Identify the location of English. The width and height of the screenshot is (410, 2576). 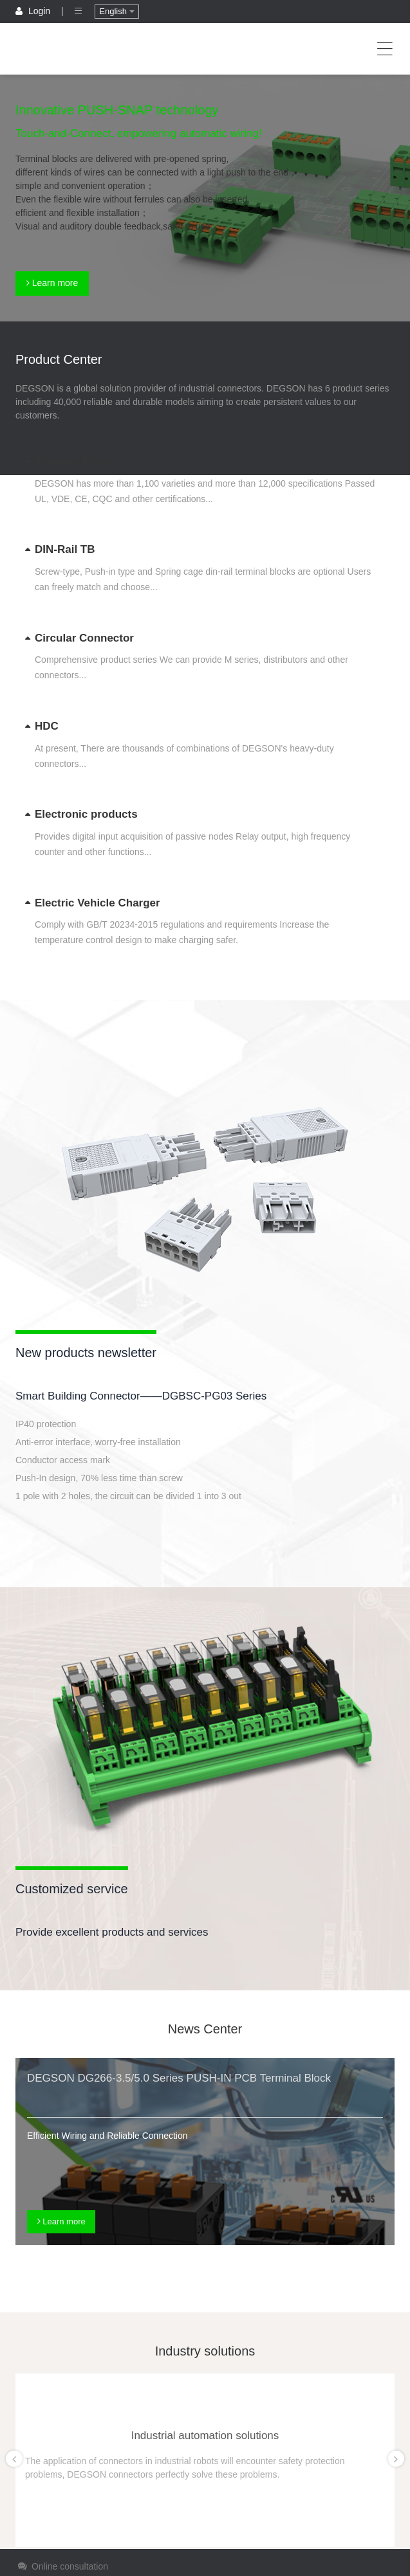
(116, 11).